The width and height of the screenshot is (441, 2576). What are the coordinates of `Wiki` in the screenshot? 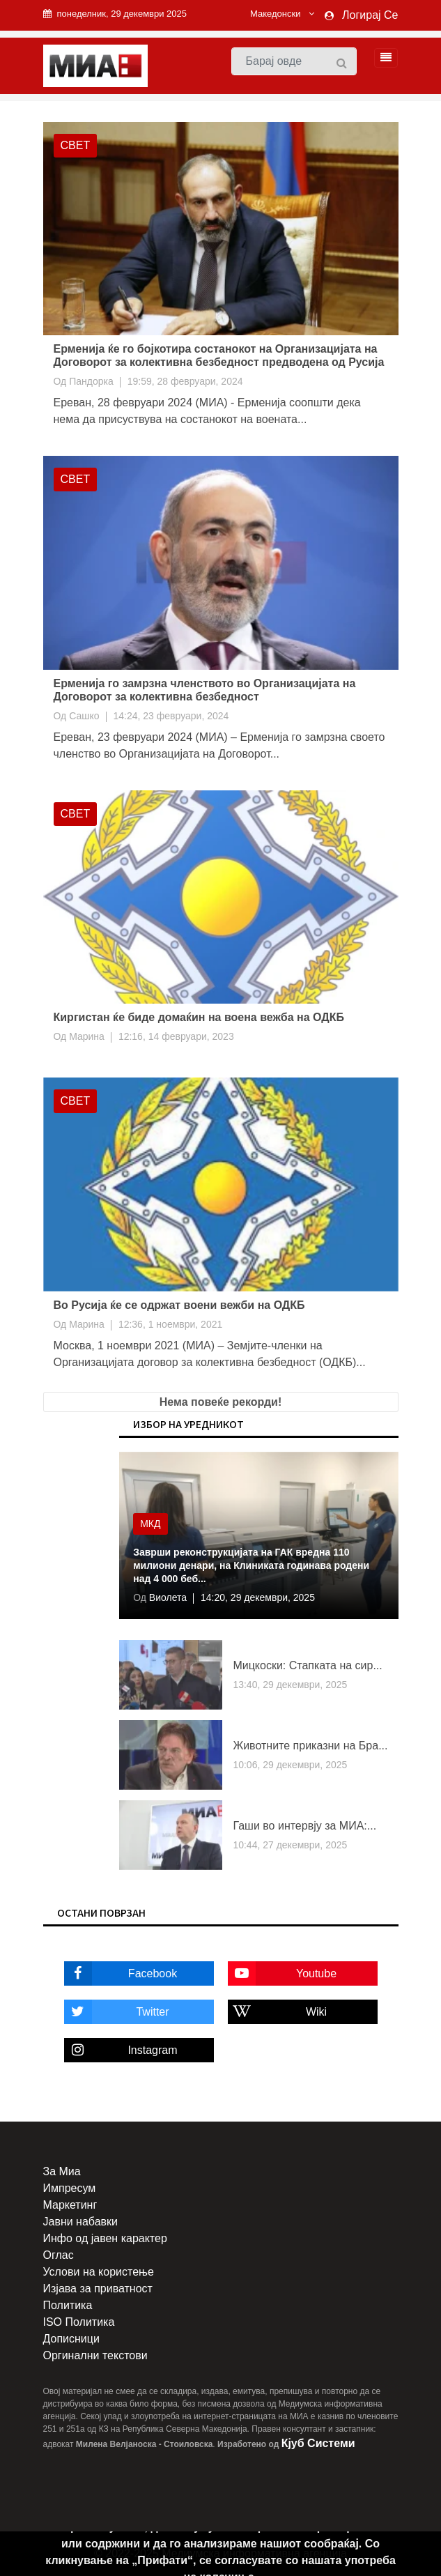 It's located at (277, 2012).